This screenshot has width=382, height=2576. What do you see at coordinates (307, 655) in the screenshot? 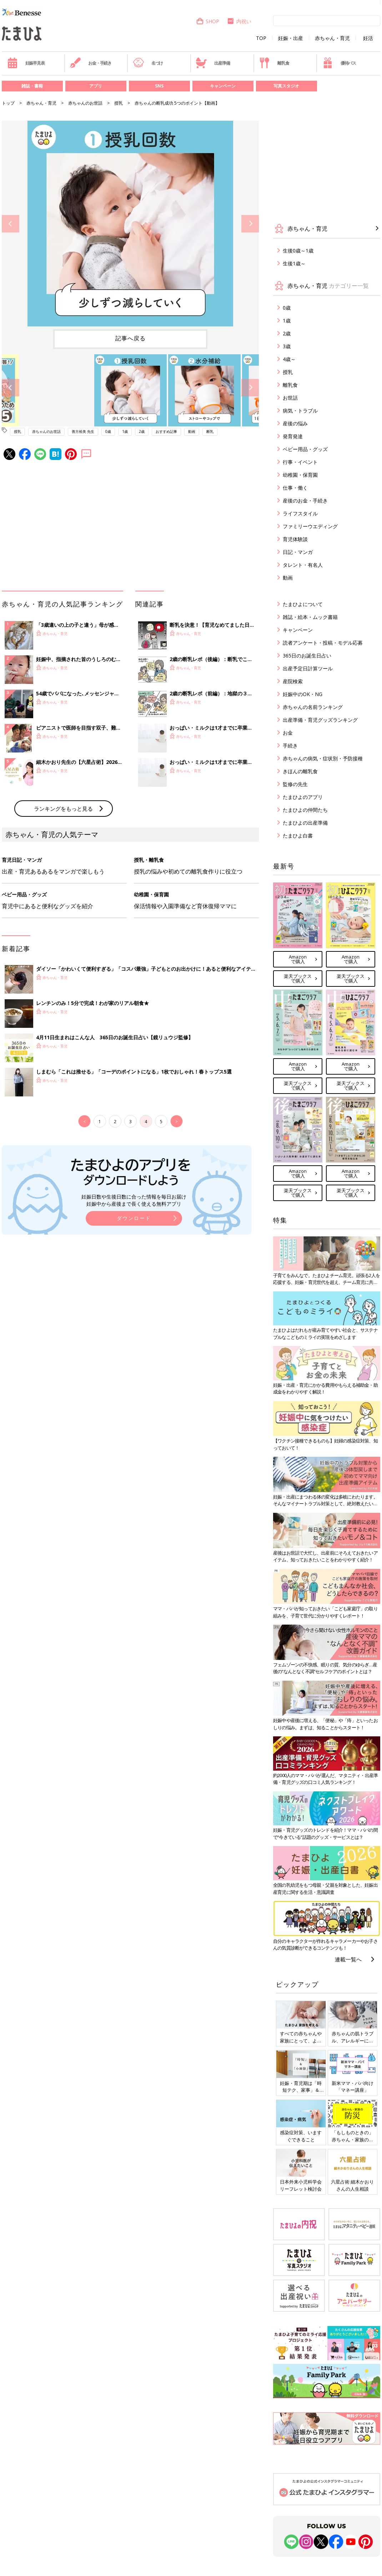
I see `365日のお誕生日占い` at bounding box center [307, 655].